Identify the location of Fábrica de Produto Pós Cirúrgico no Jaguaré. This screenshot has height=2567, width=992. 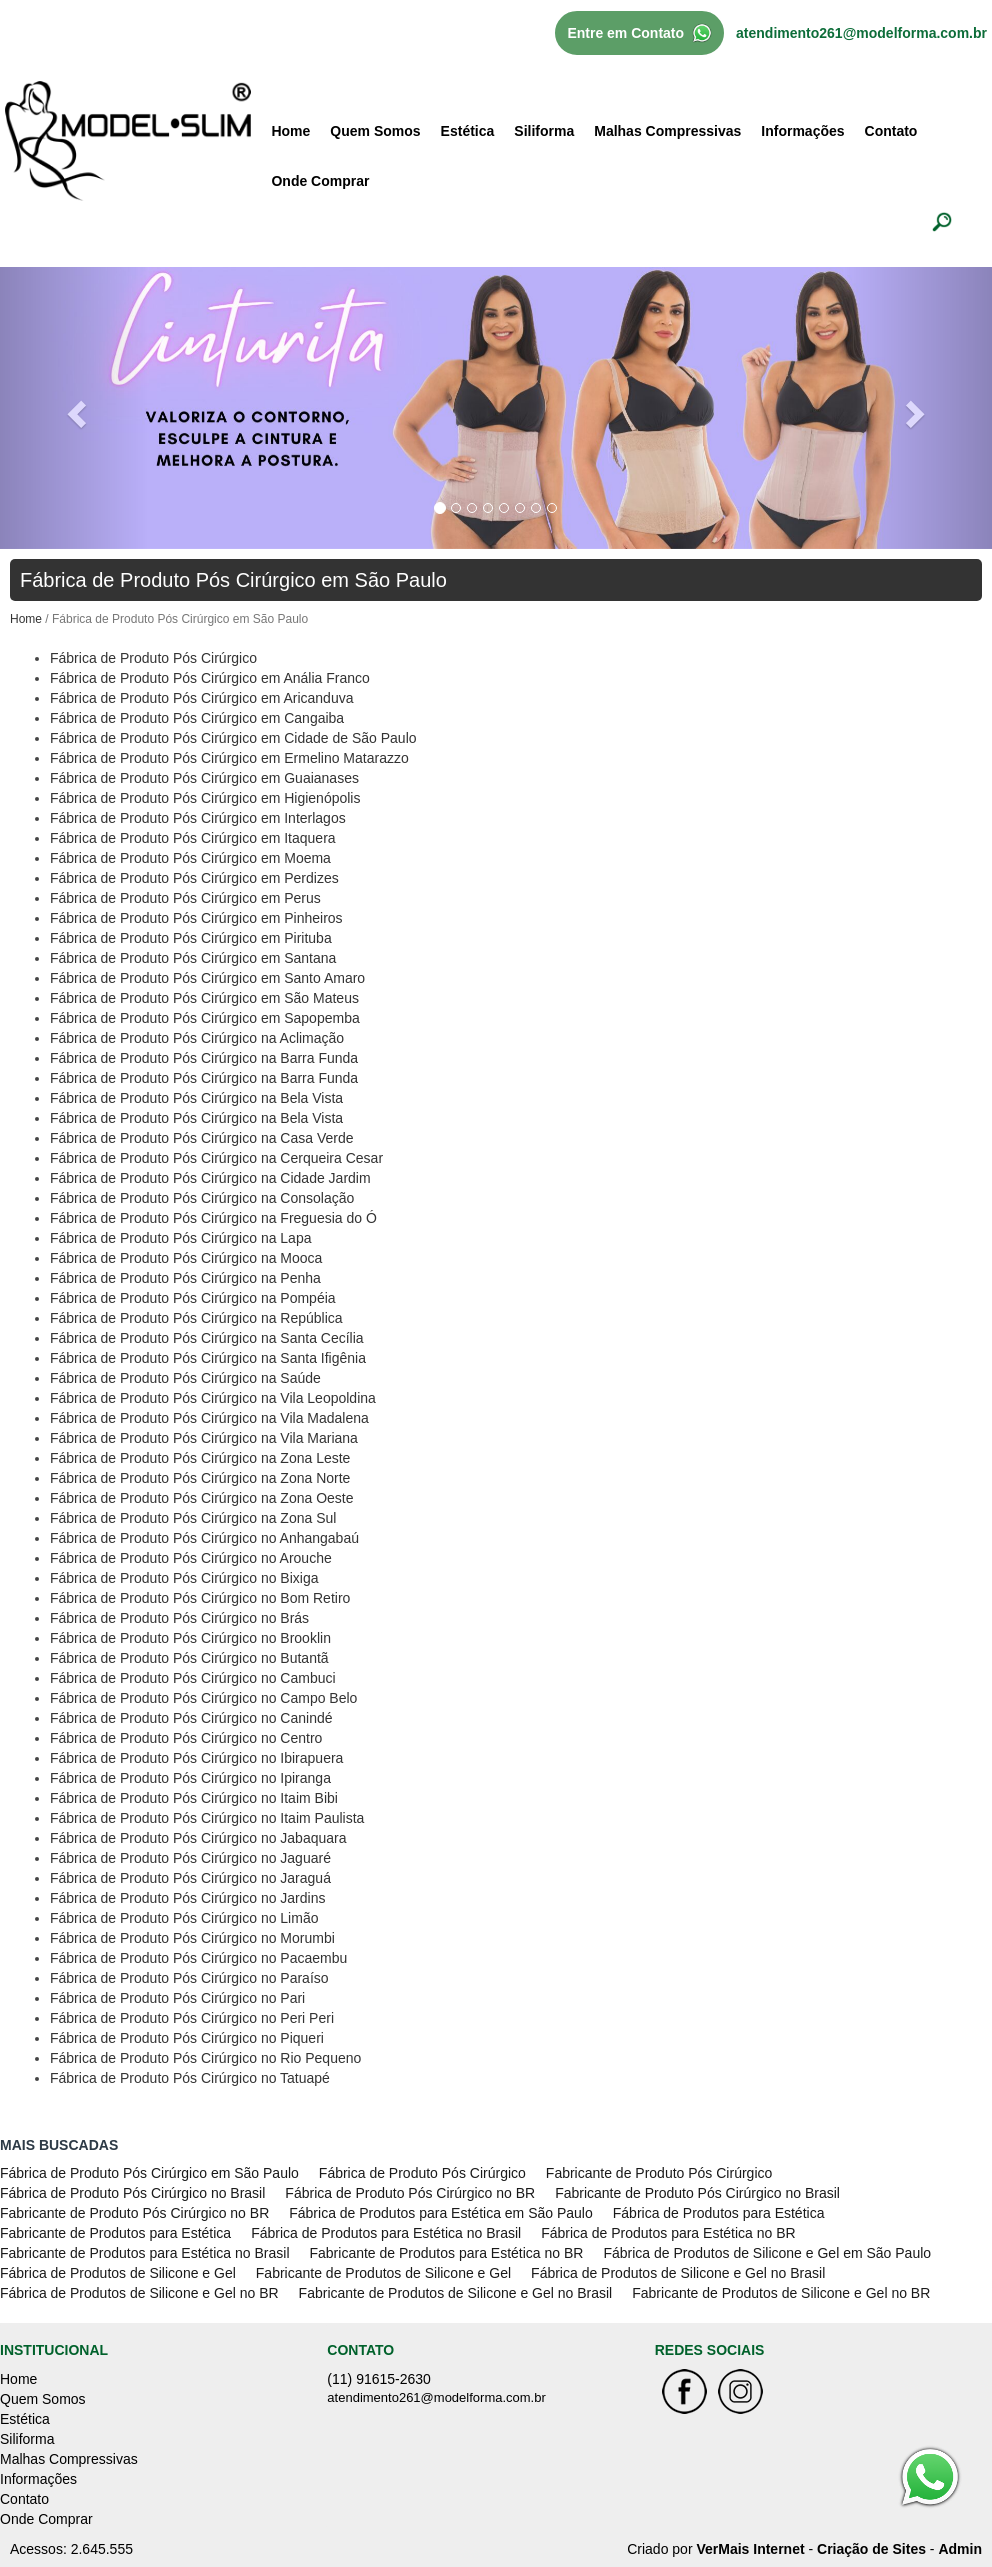
(190, 1856).